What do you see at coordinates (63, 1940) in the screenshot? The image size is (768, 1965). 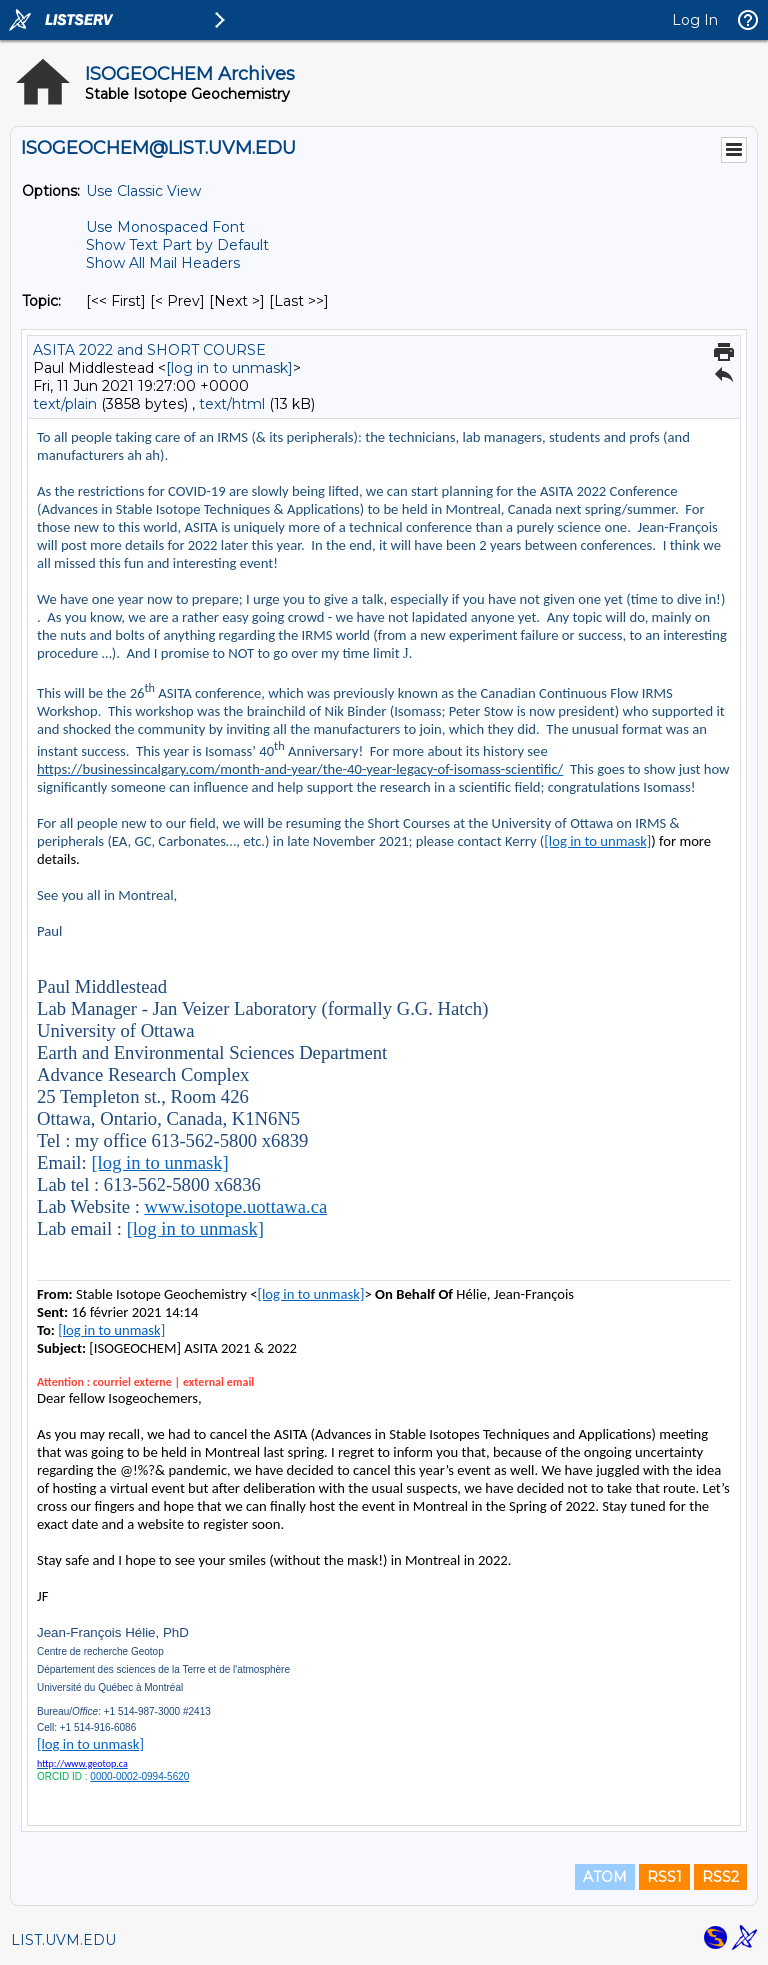 I see `LIST.UVM.EDU` at bounding box center [63, 1940].